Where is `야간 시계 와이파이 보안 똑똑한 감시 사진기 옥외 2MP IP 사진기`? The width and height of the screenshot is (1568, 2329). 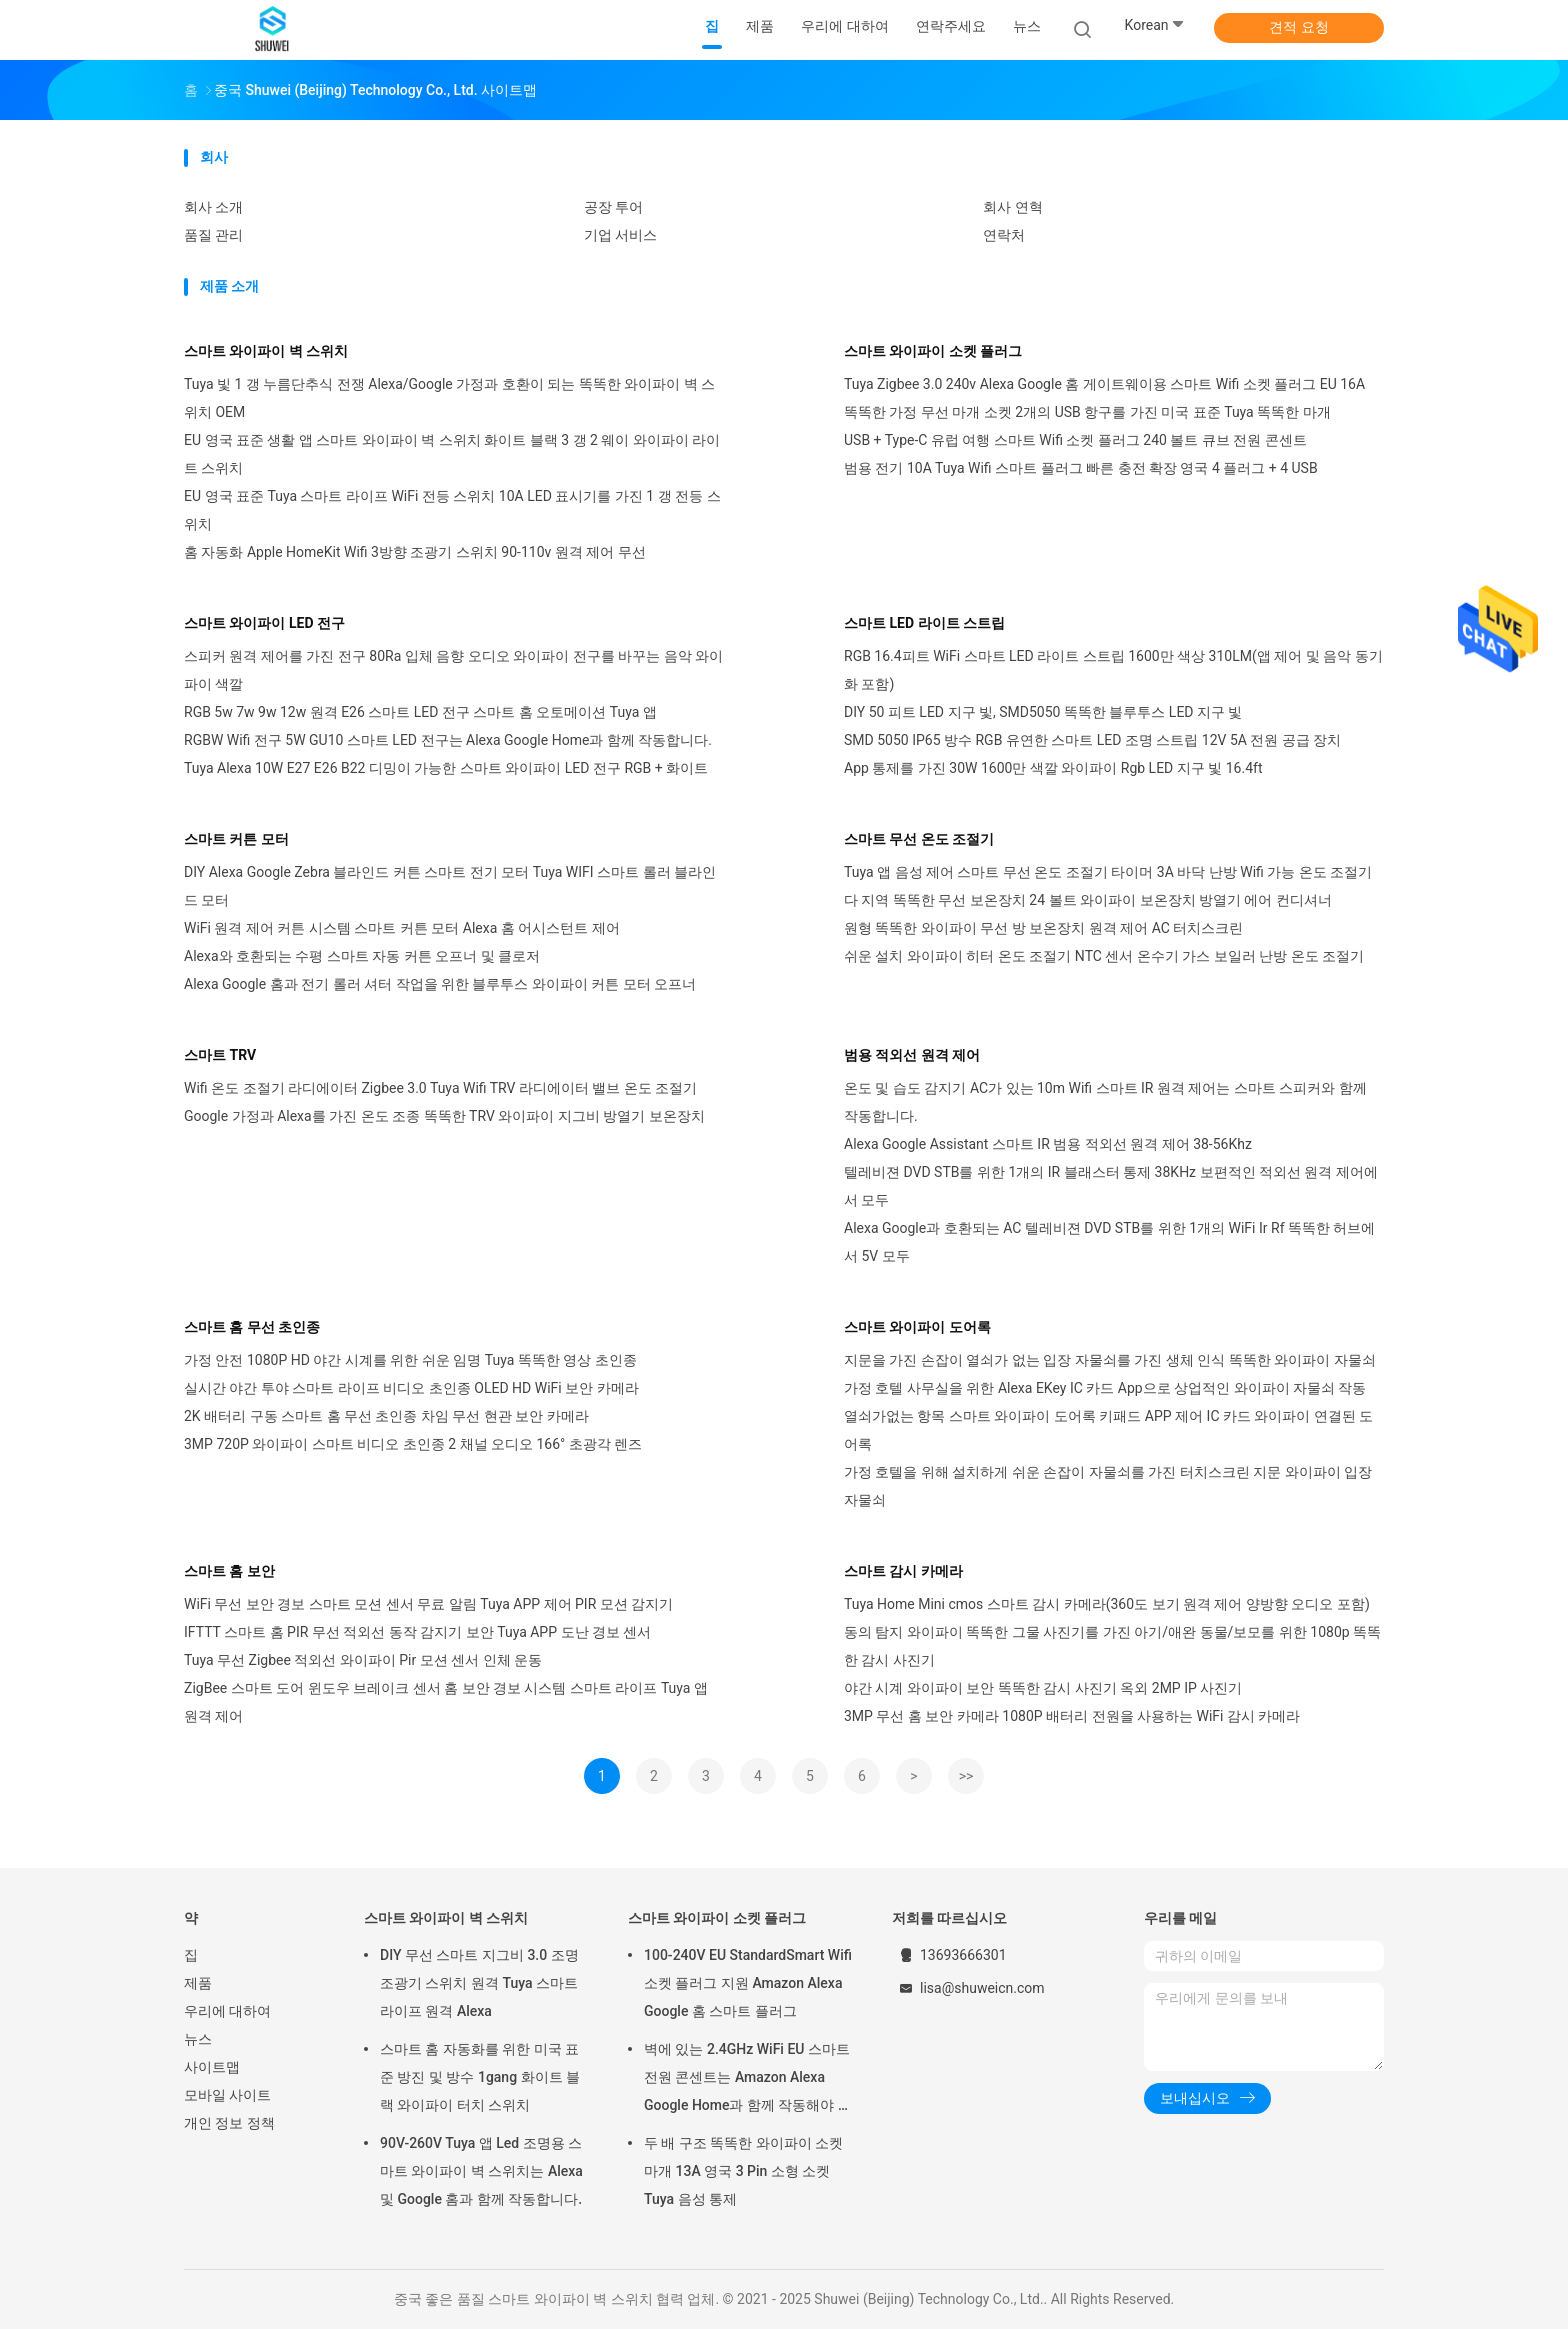 야간 시계 와이파이 보안 똑똑한 감시 사진기 옥외 2MP IP 사진기 is located at coordinates (1043, 1688).